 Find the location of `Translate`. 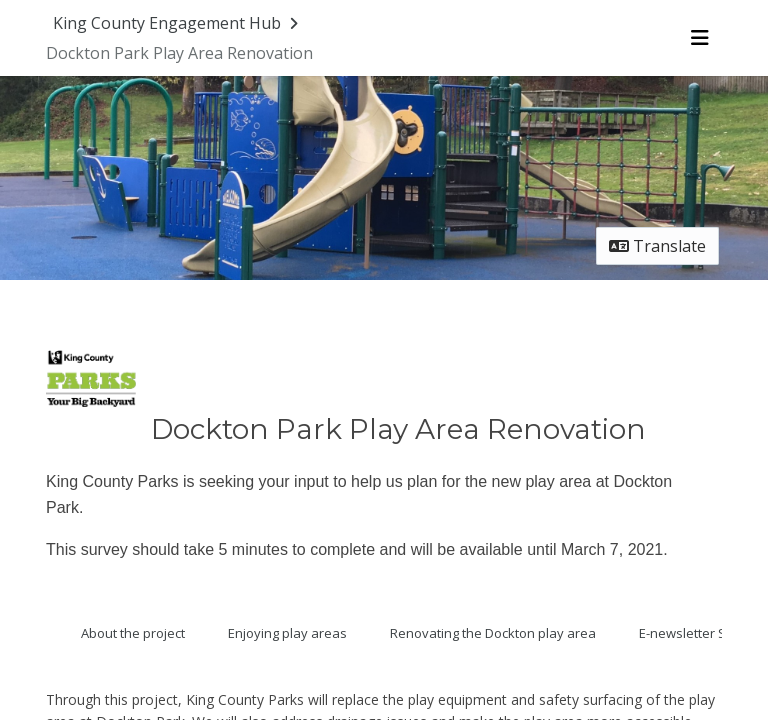

Translate is located at coordinates (657, 246).